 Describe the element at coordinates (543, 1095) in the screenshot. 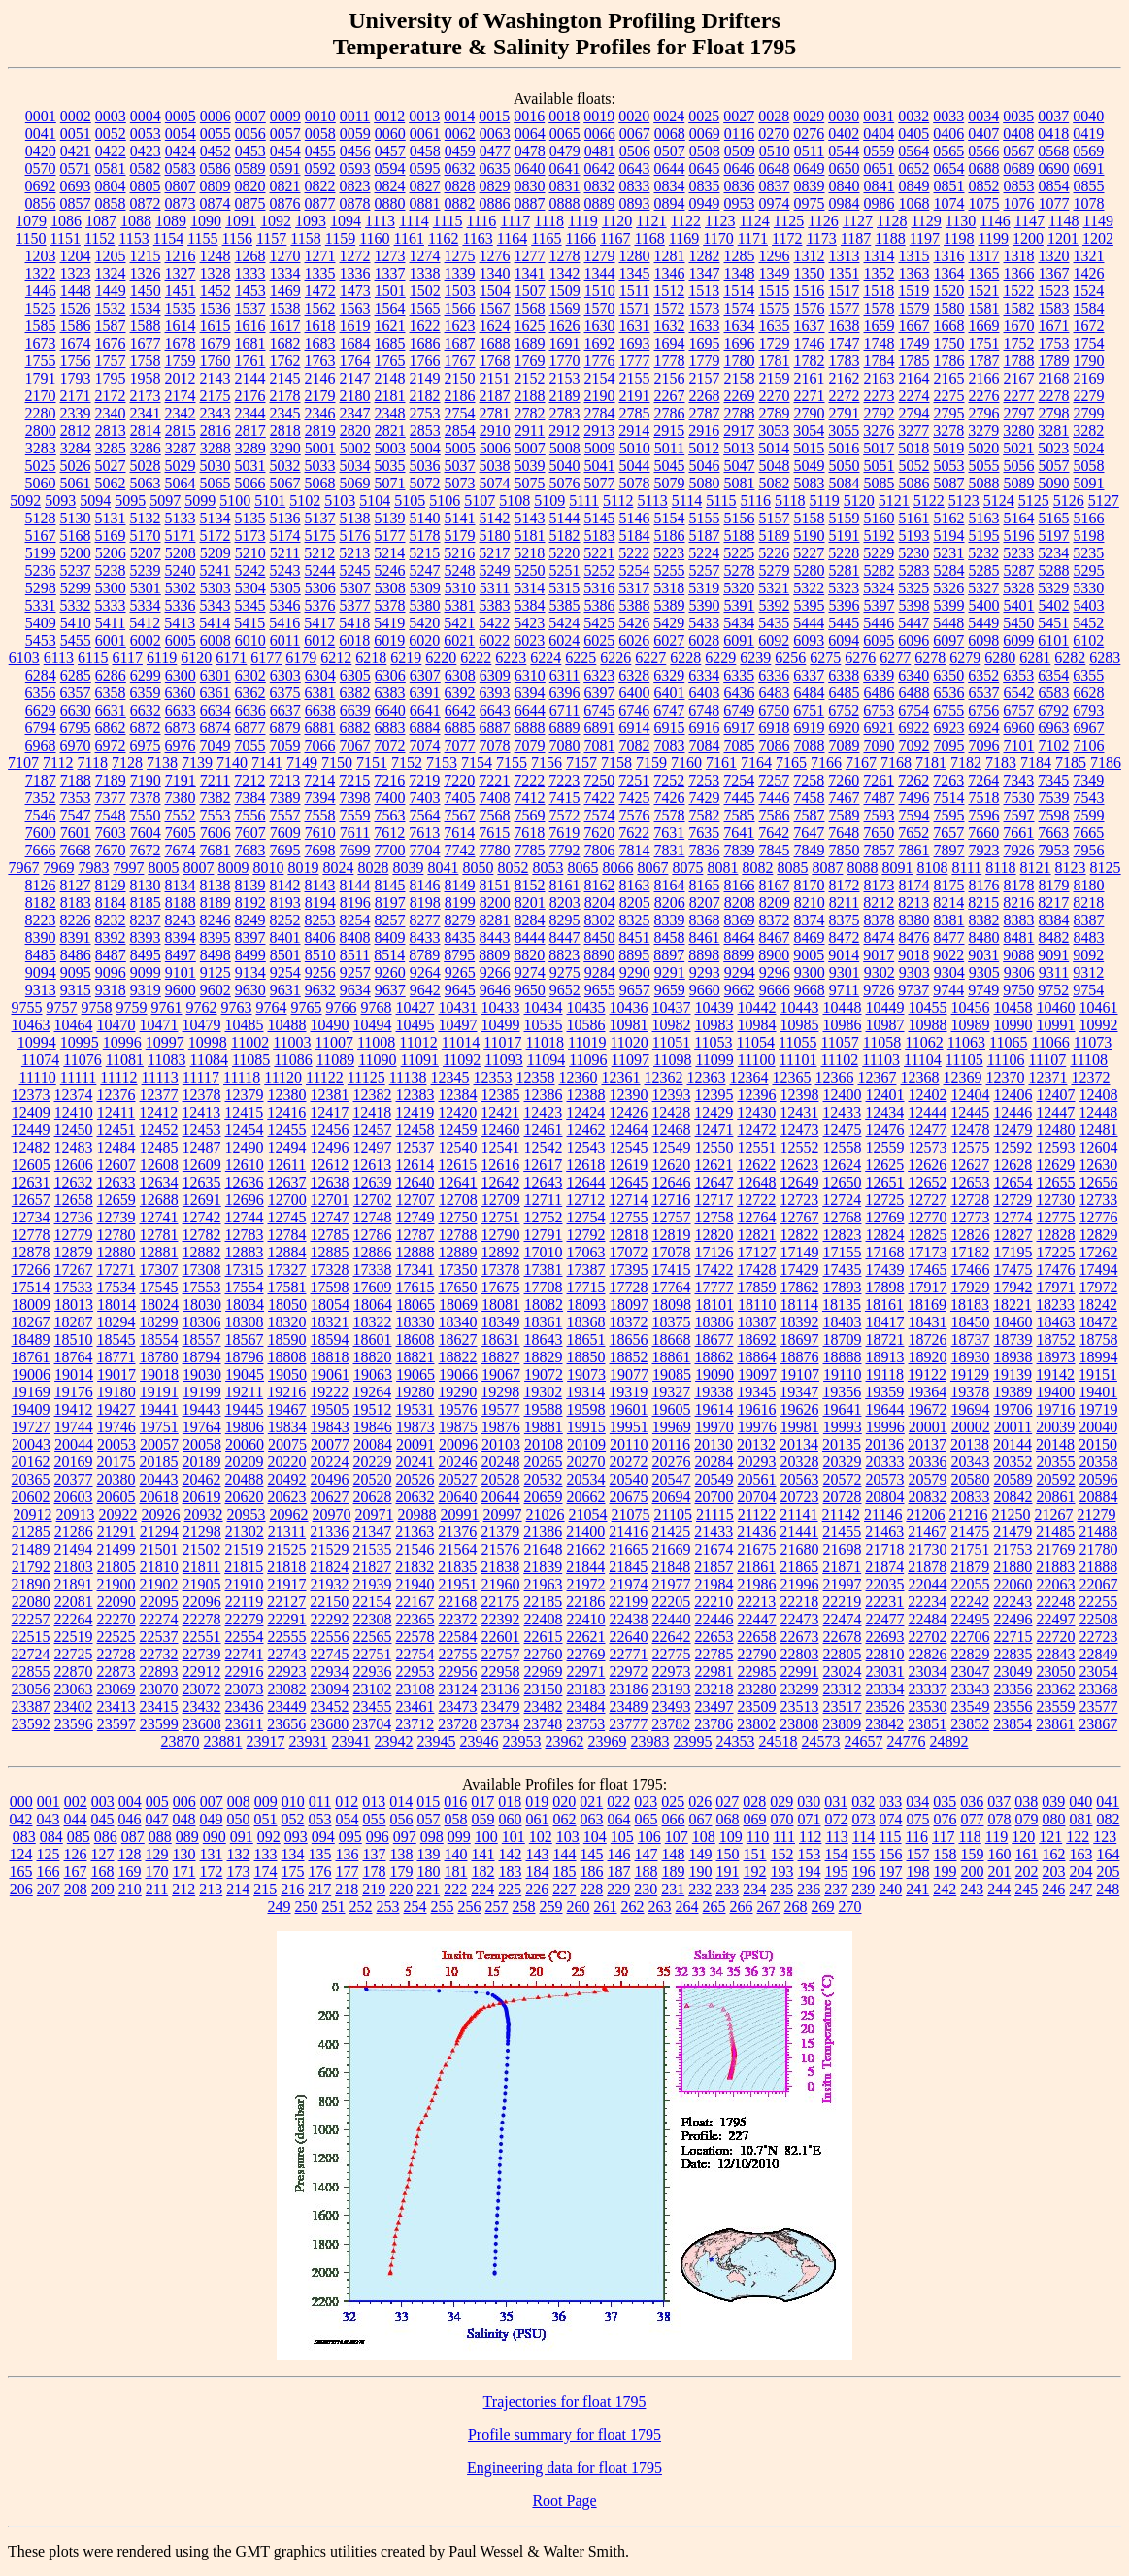

I see `12386` at that location.